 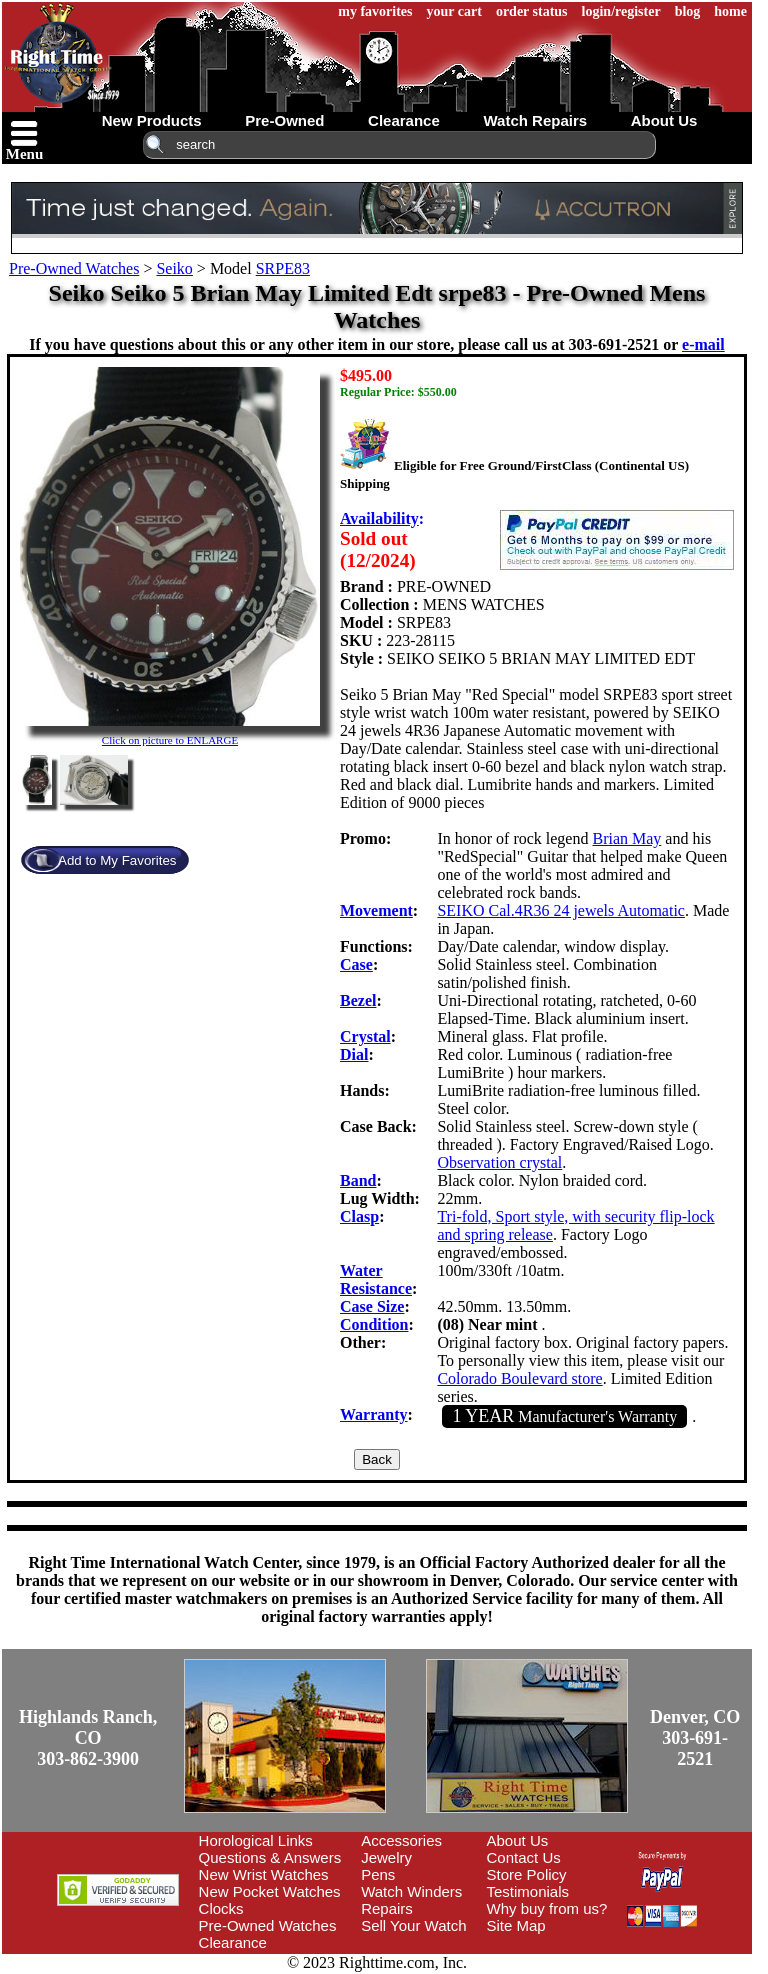 I want to click on about us, so click(x=664, y=120).